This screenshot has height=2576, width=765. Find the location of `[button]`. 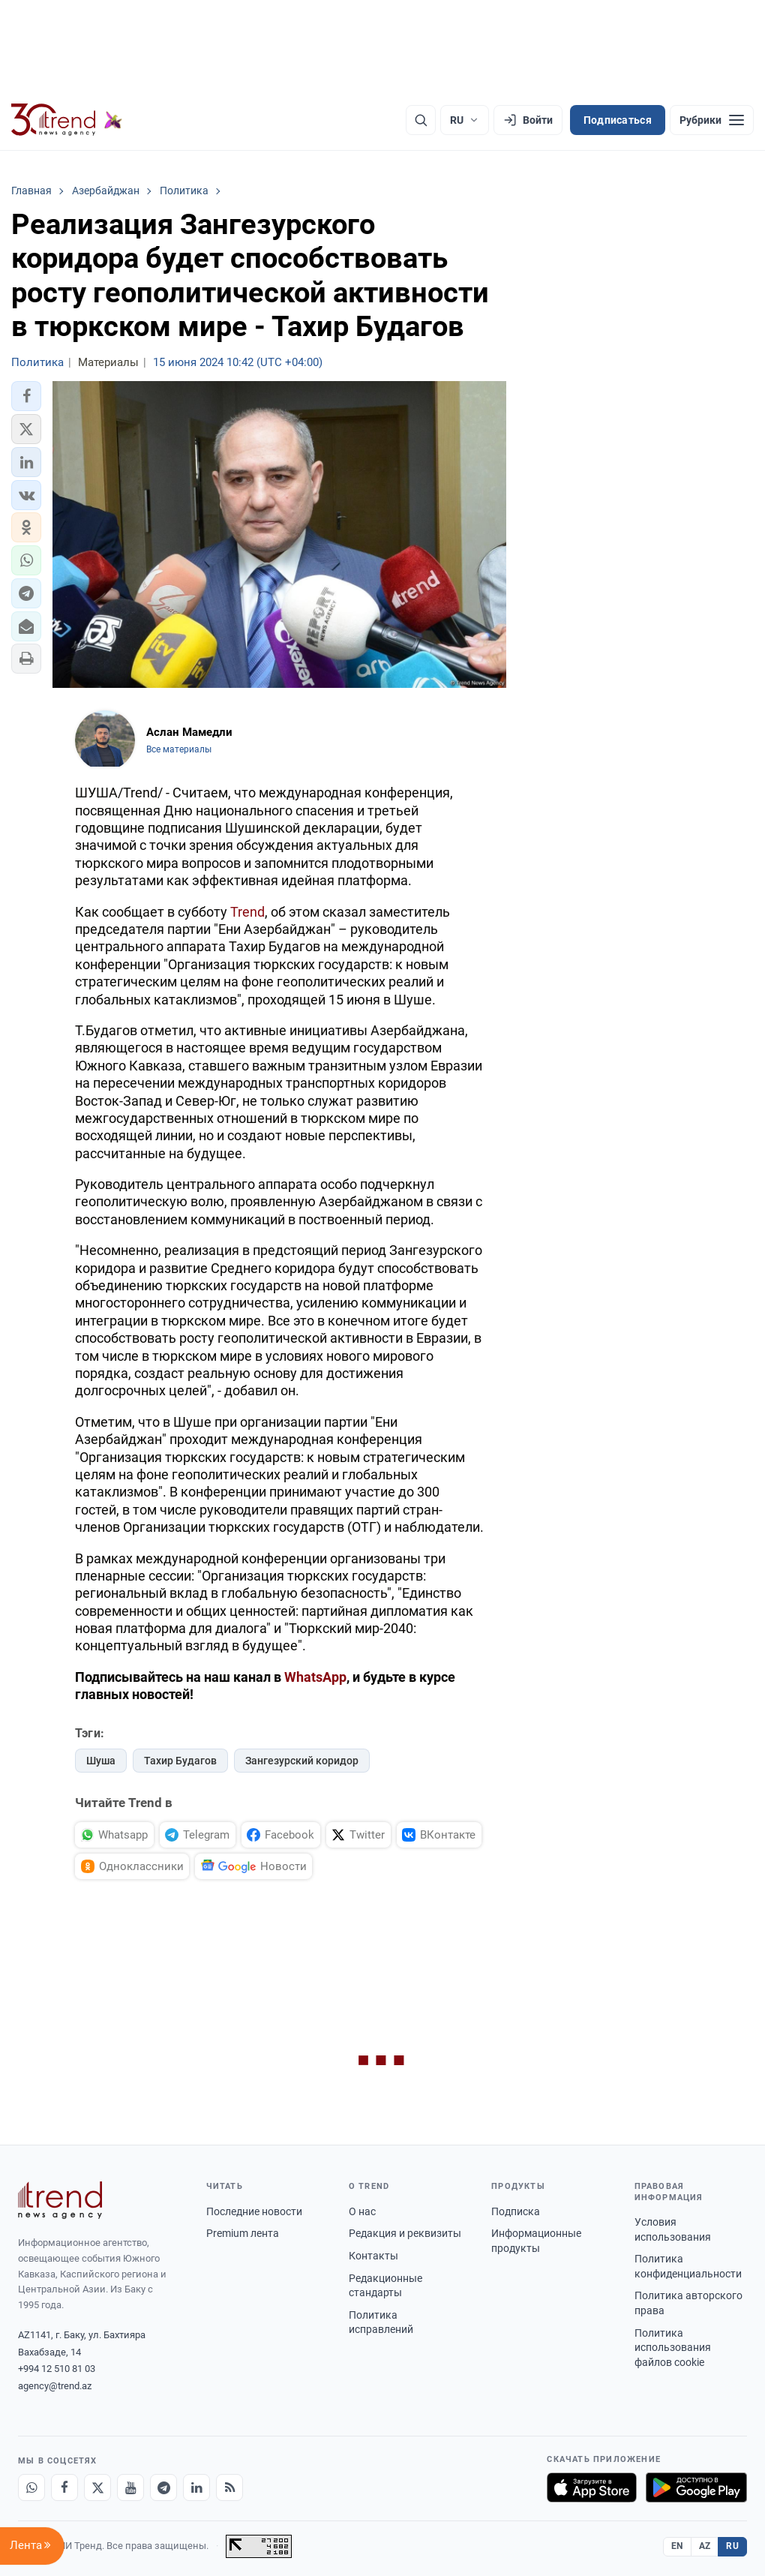

[button] is located at coordinates (26, 396).